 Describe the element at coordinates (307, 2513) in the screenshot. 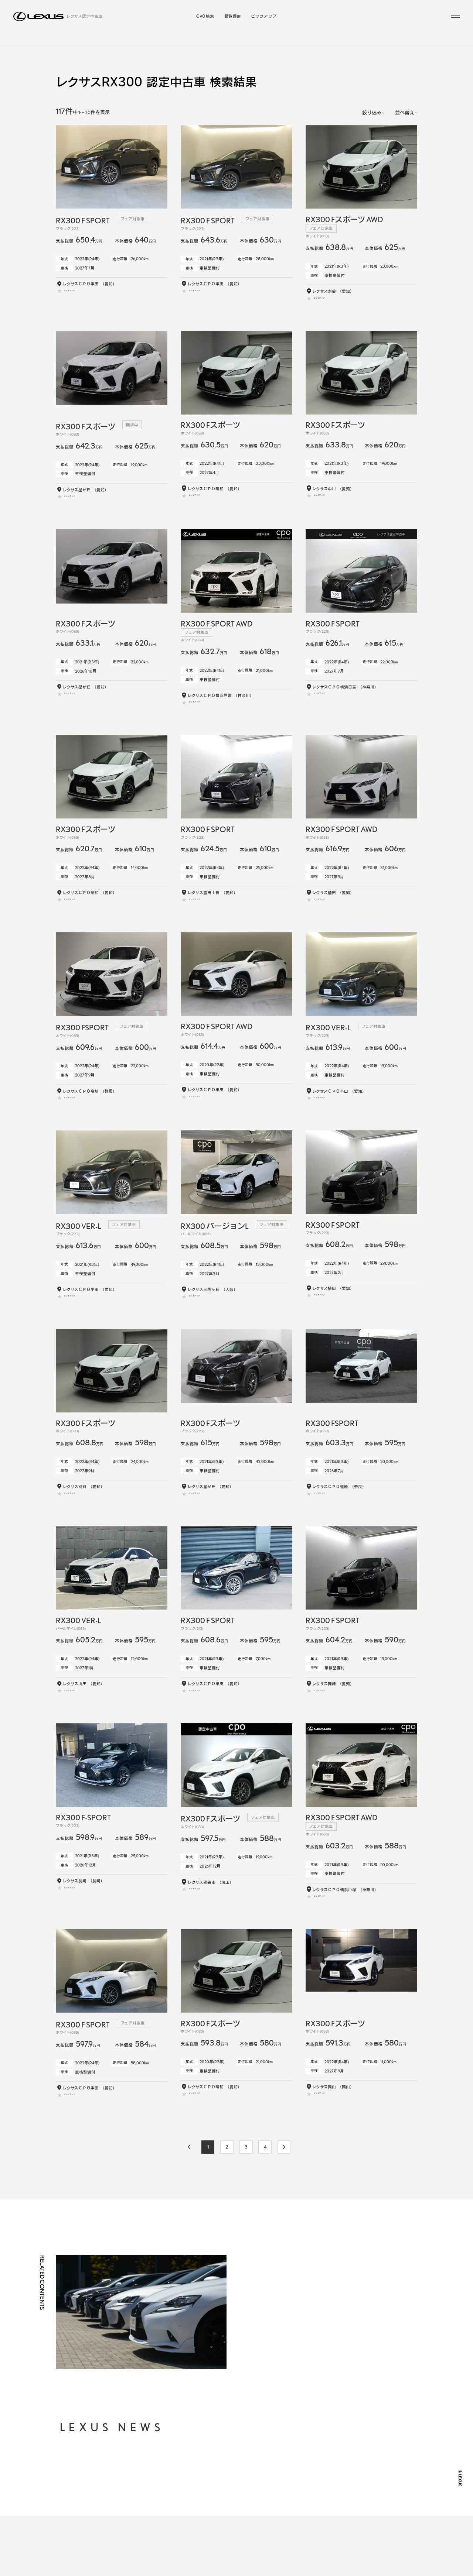

I see `LEXUS JP` at that location.